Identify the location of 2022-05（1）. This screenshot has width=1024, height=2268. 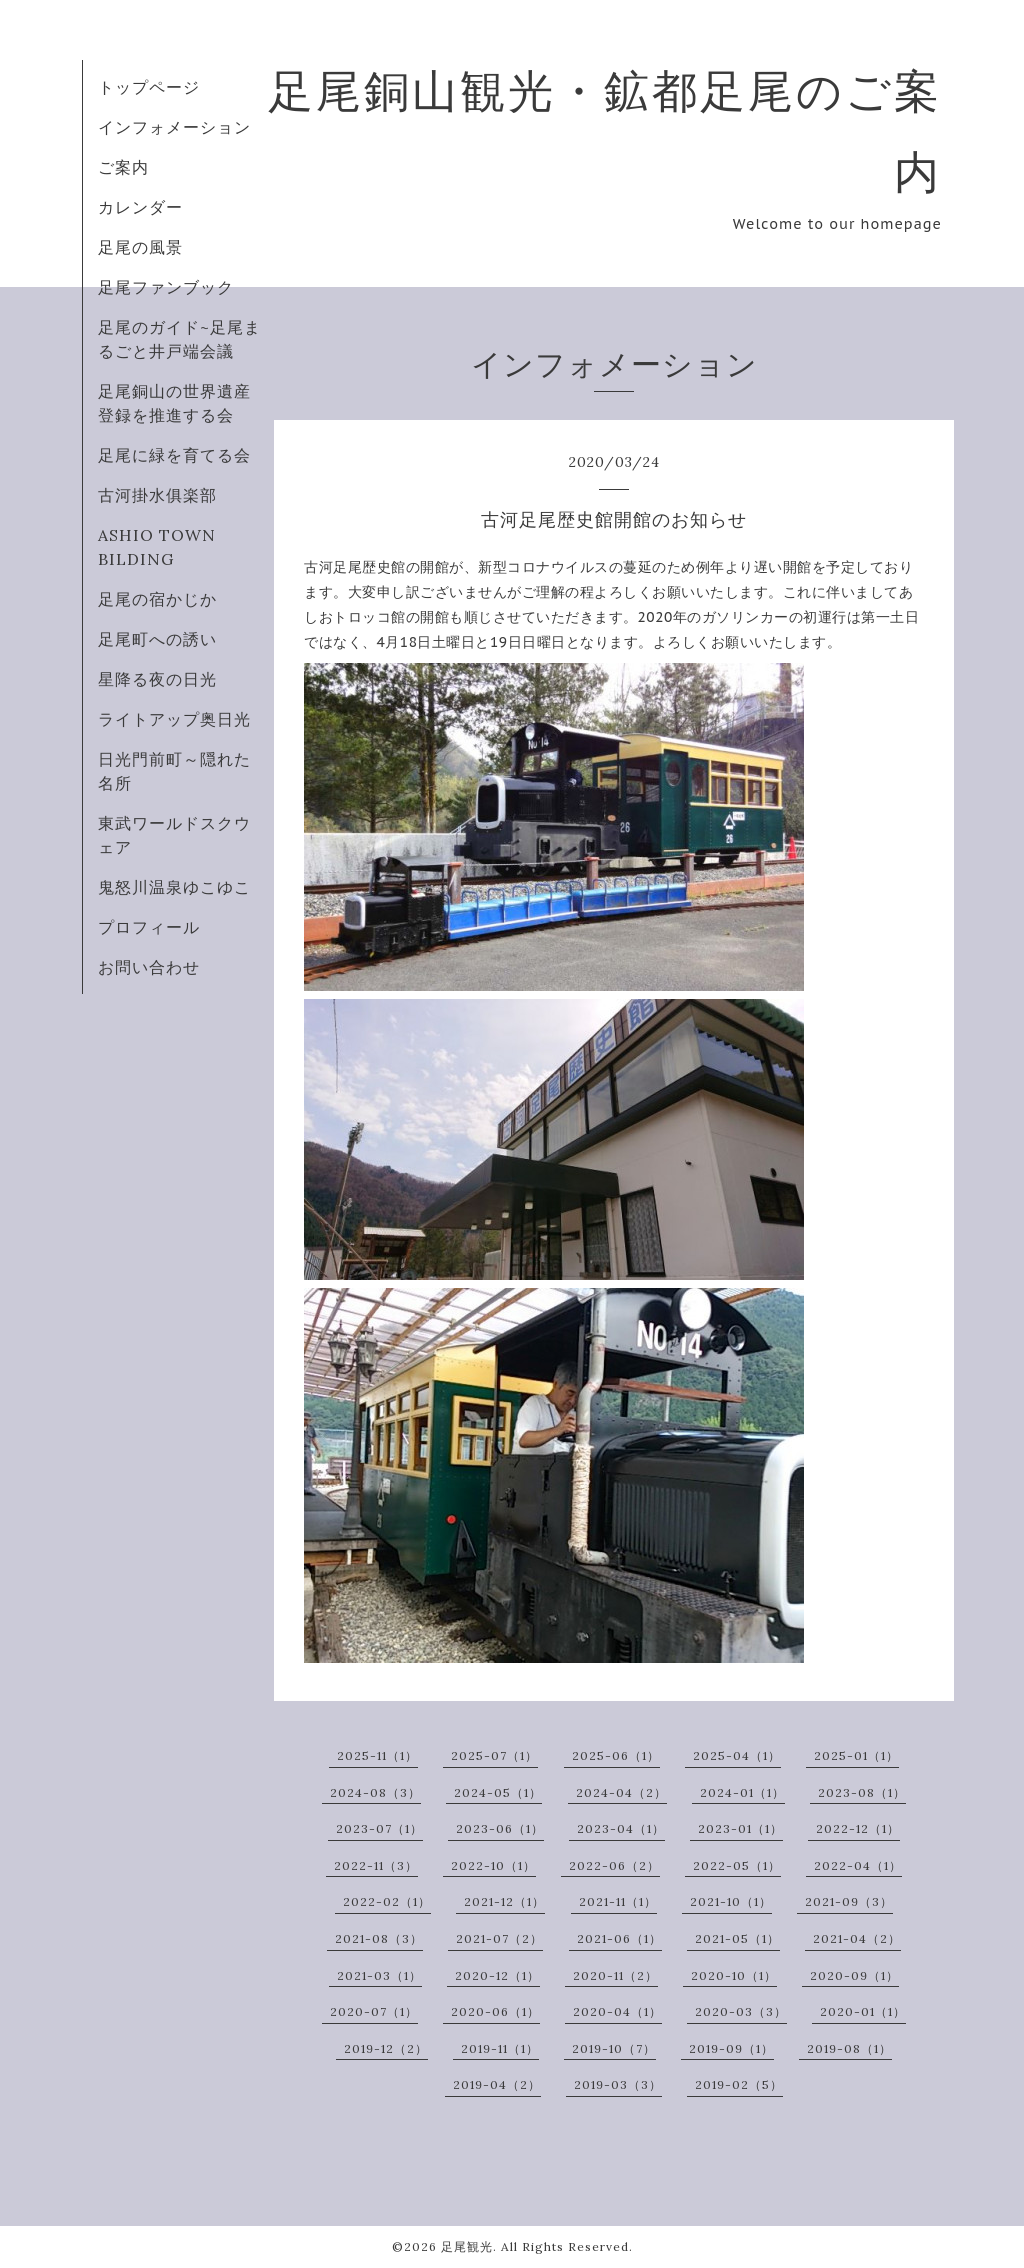
(737, 1865).